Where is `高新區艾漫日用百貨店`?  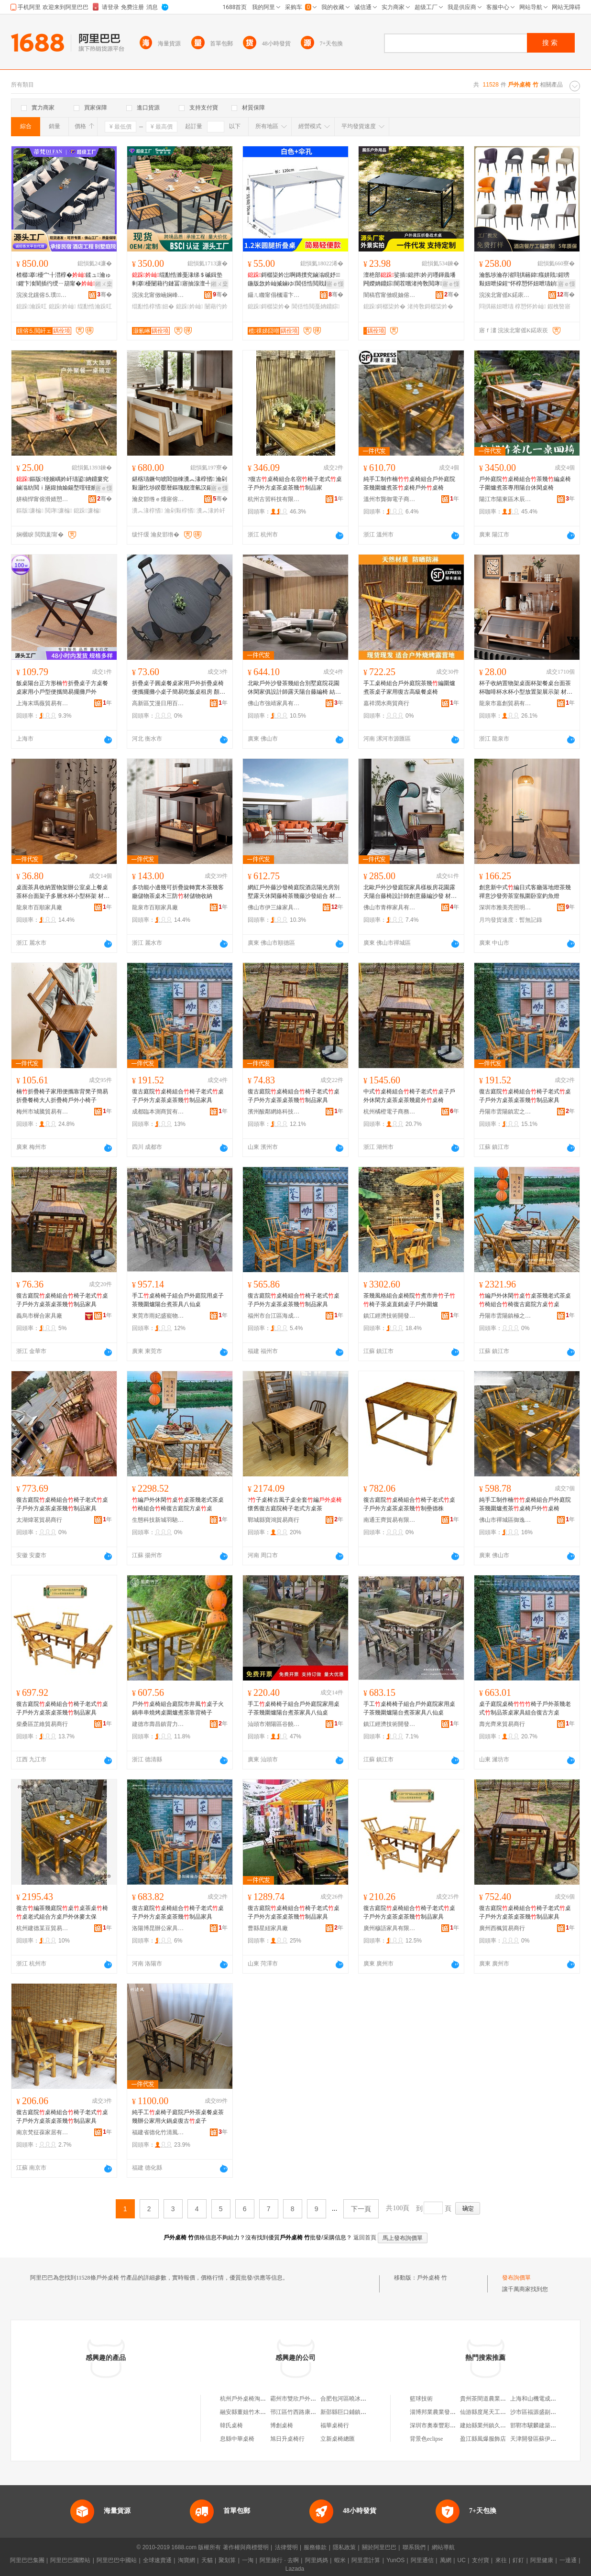 高新區艾漫日用百貨店 is located at coordinates (158, 703).